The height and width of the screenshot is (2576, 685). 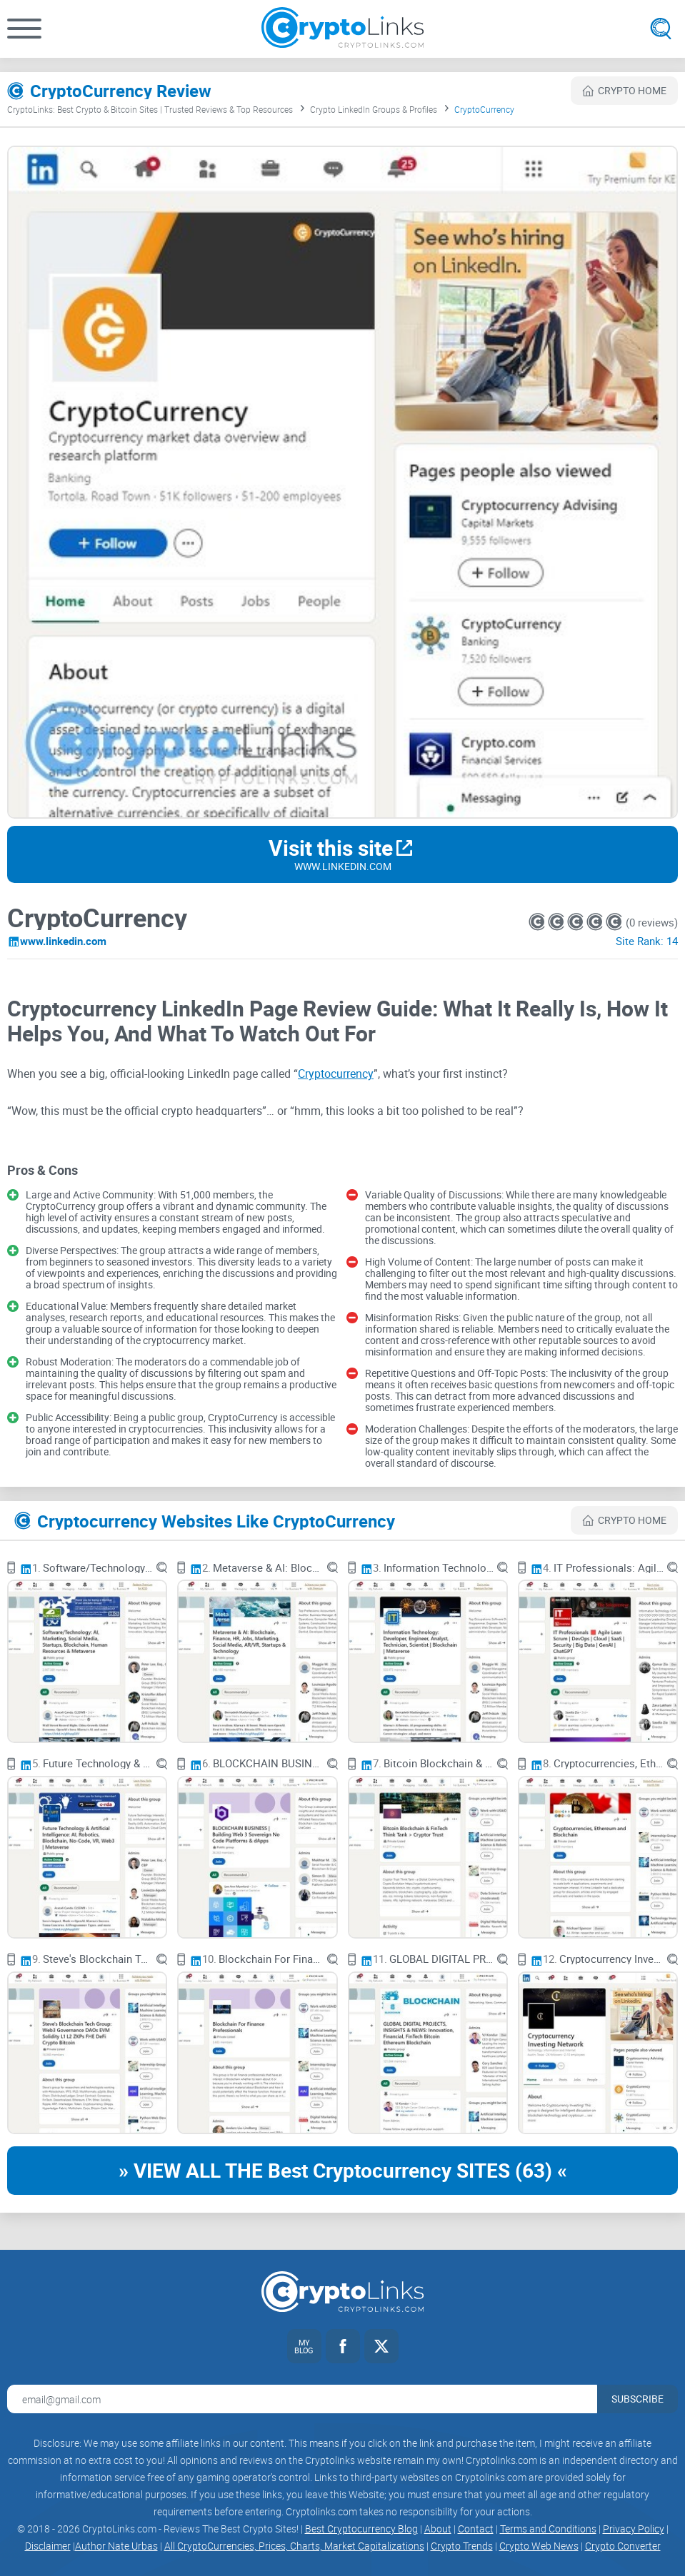 I want to click on CryptoLinks: Best Crypto & Bitcoin Sites | Trusted Reviews & Top Resources, so click(x=150, y=109).